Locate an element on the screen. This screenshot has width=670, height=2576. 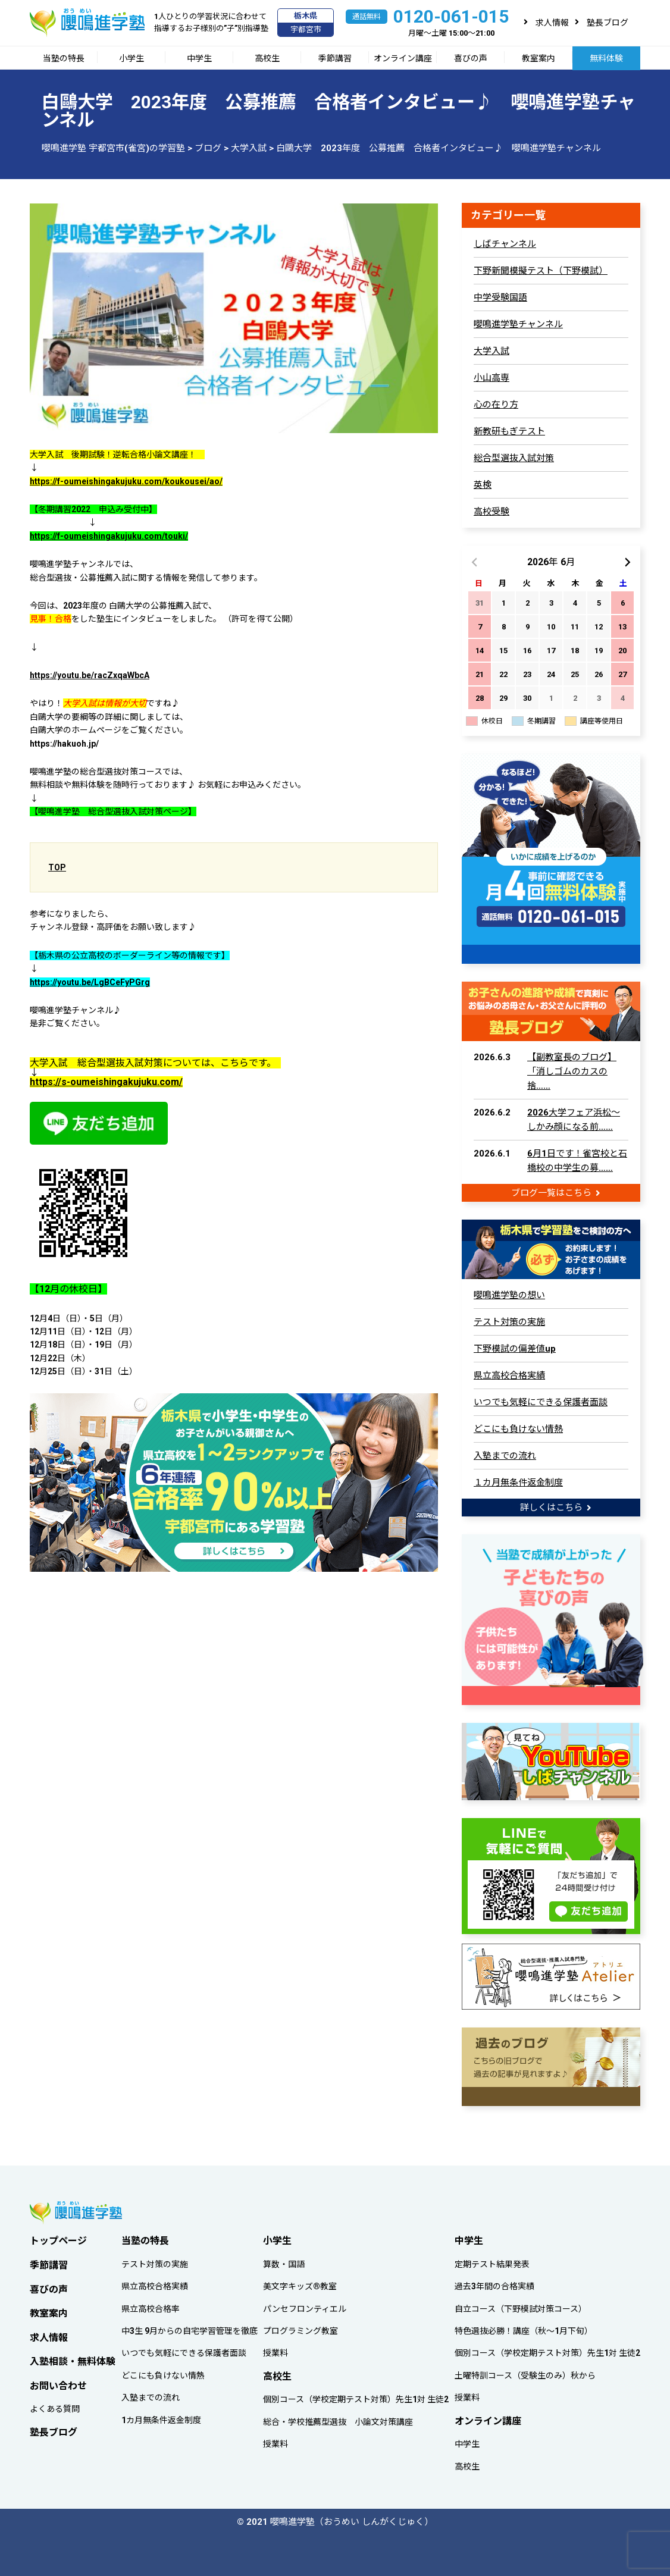
プログラミング教室 is located at coordinates (300, 2327).